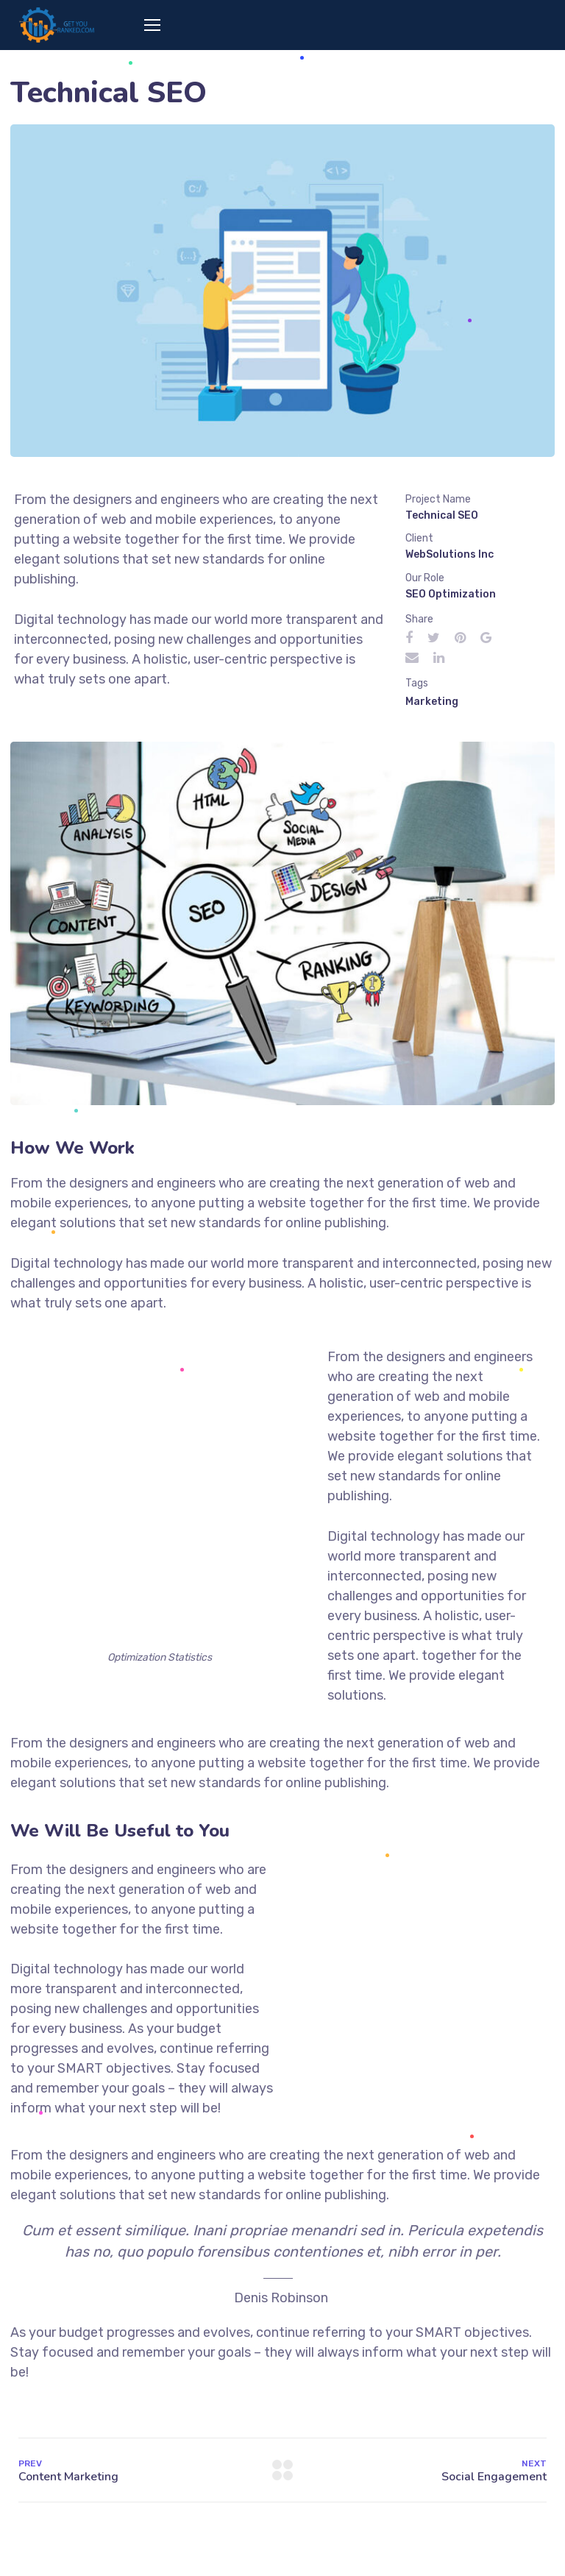 The width and height of the screenshot is (565, 2576). I want to click on Marketing, so click(431, 701).